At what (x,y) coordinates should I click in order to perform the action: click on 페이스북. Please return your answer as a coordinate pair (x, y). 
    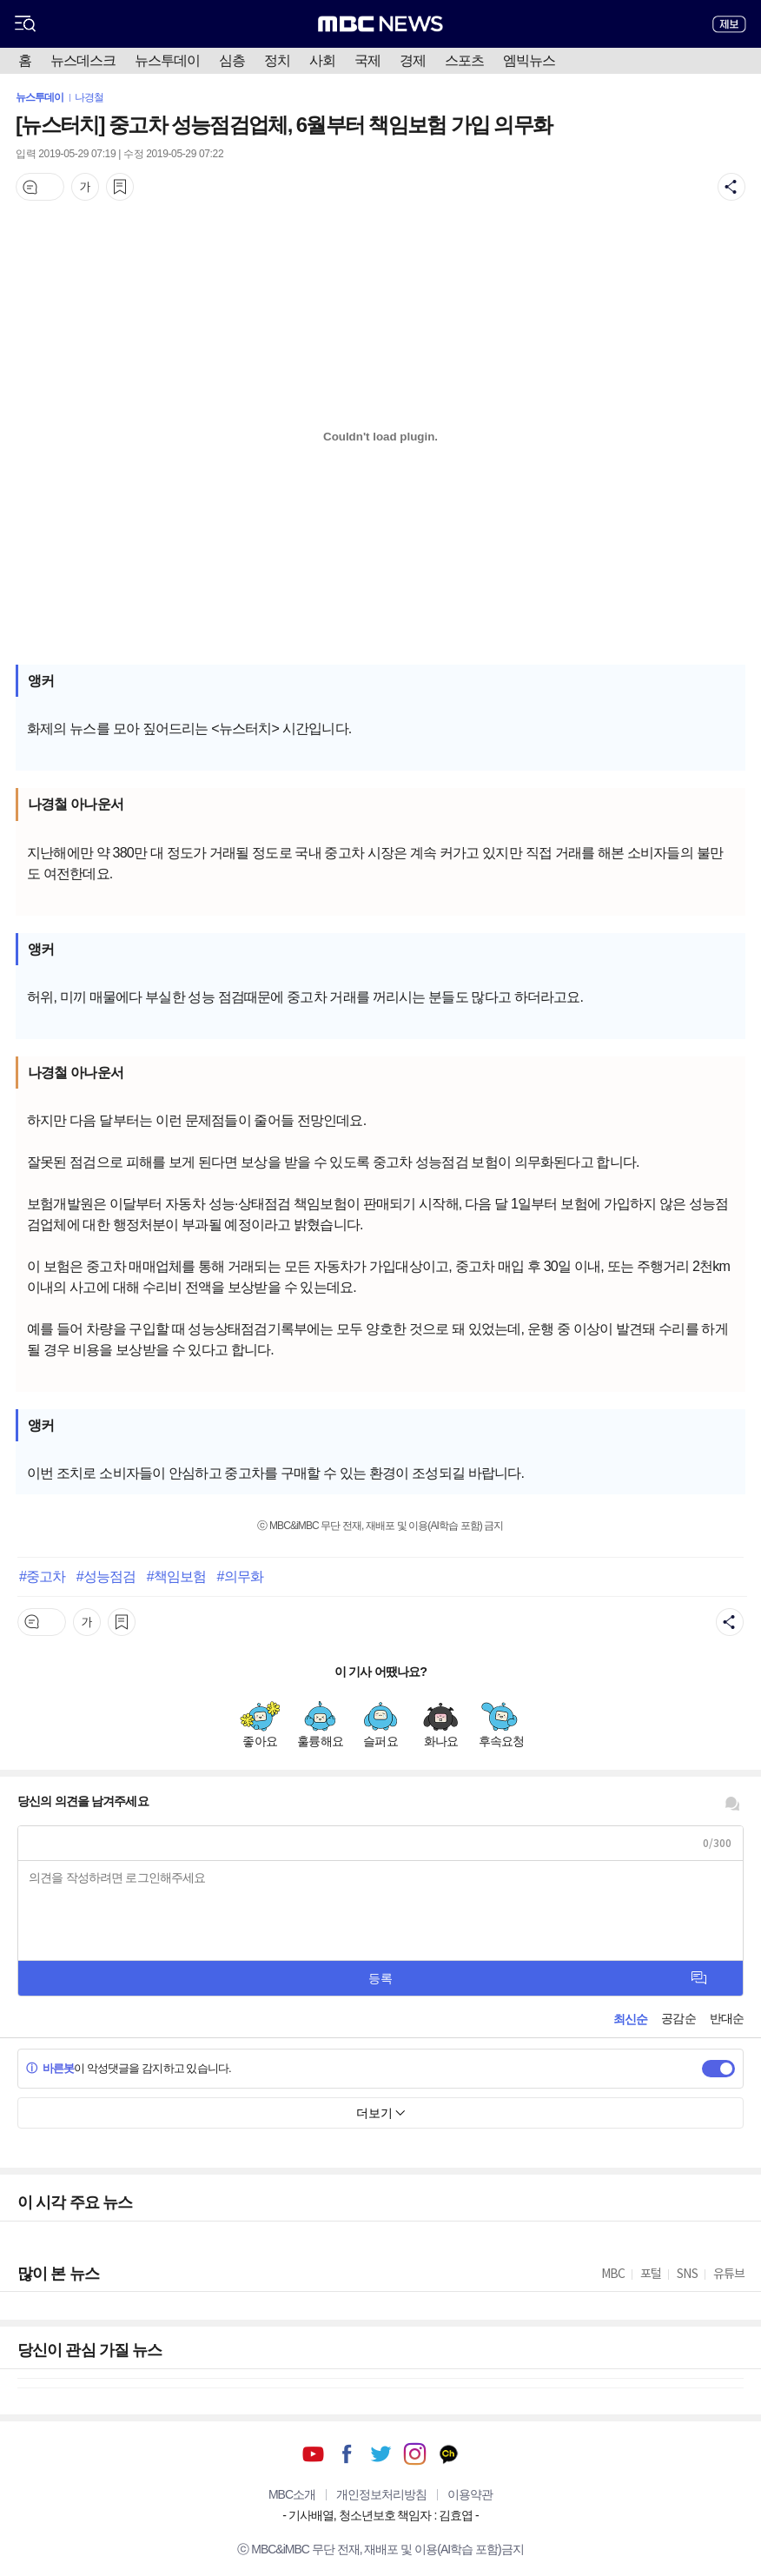
    Looking at the image, I should click on (347, 2454).